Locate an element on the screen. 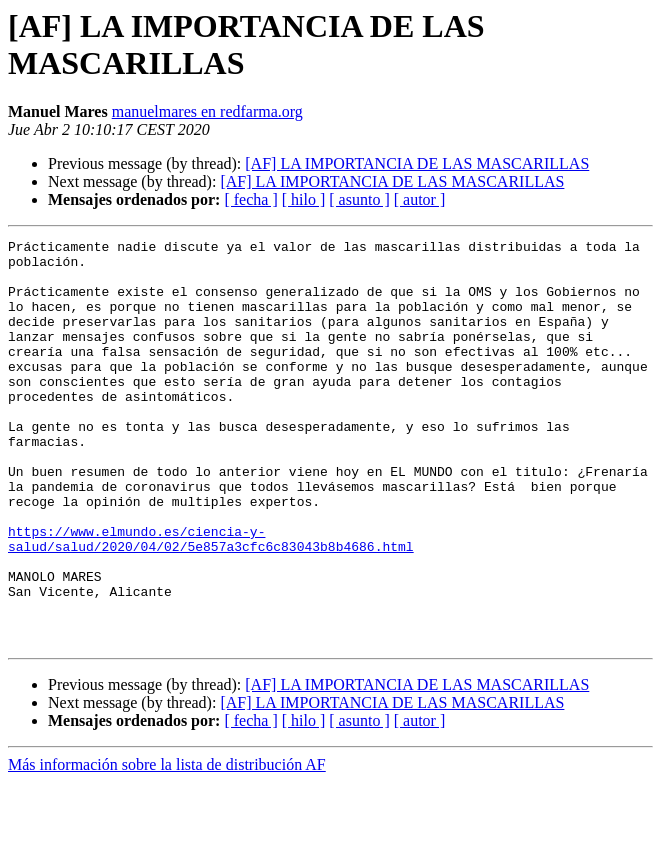 The width and height of the screenshot is (661, 863). https://www.elmundo.es/ciencia-y-salud/salud/2020/04/02/5e857a3cfc6c83043b8b4686.html is located at coordinates (211, 600).